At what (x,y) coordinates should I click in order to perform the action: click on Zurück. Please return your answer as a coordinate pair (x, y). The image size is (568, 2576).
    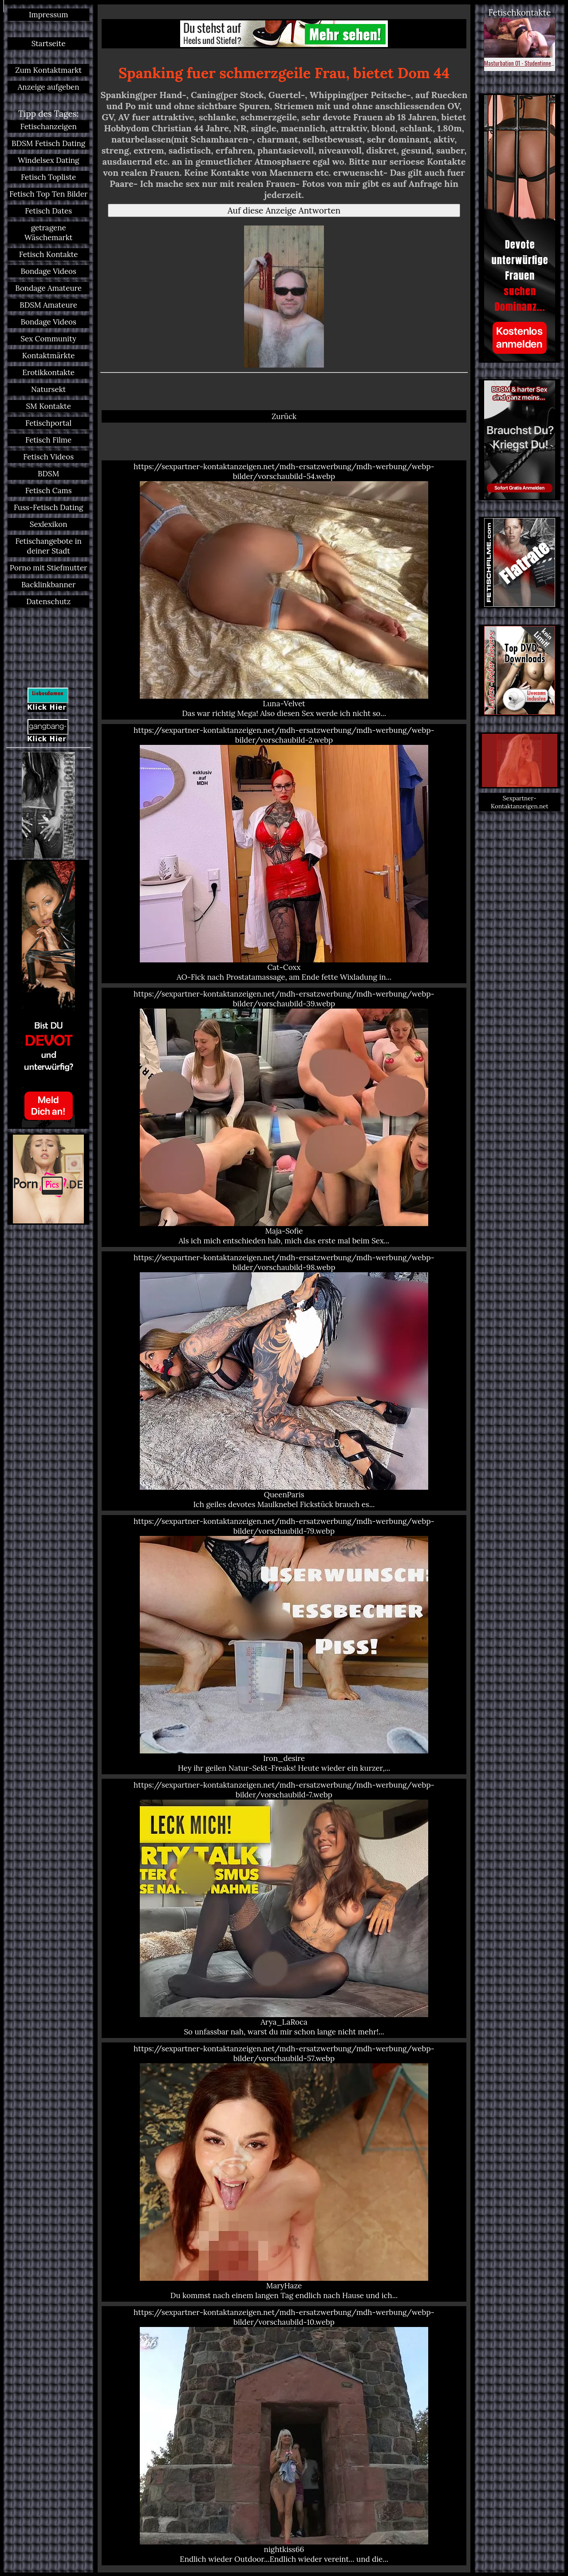
    Looking at the image, I should click on (284, 416).